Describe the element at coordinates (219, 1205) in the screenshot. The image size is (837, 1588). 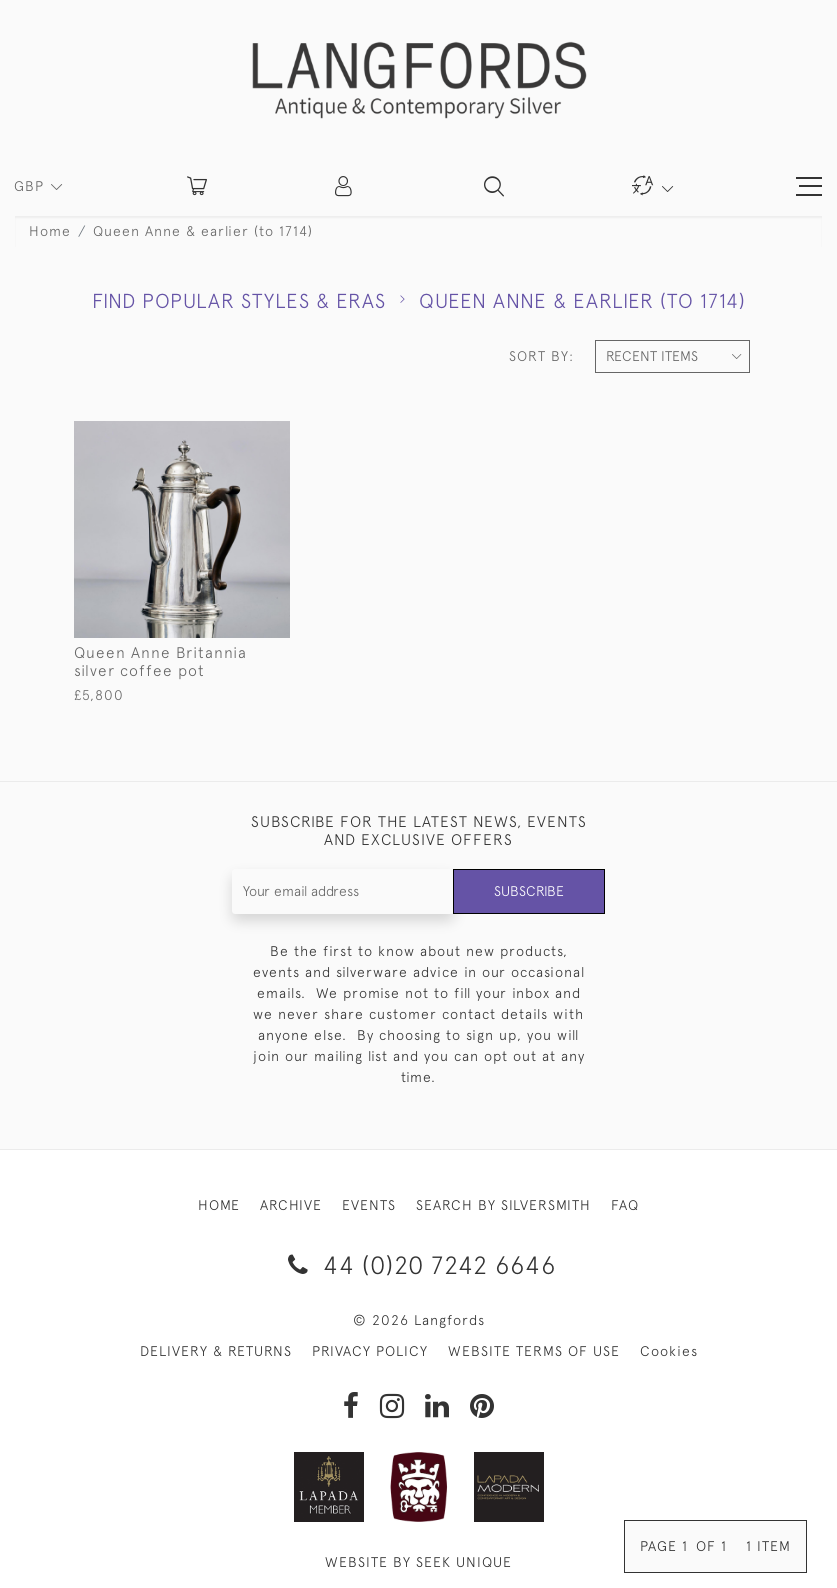
I see `HOME` at that location.